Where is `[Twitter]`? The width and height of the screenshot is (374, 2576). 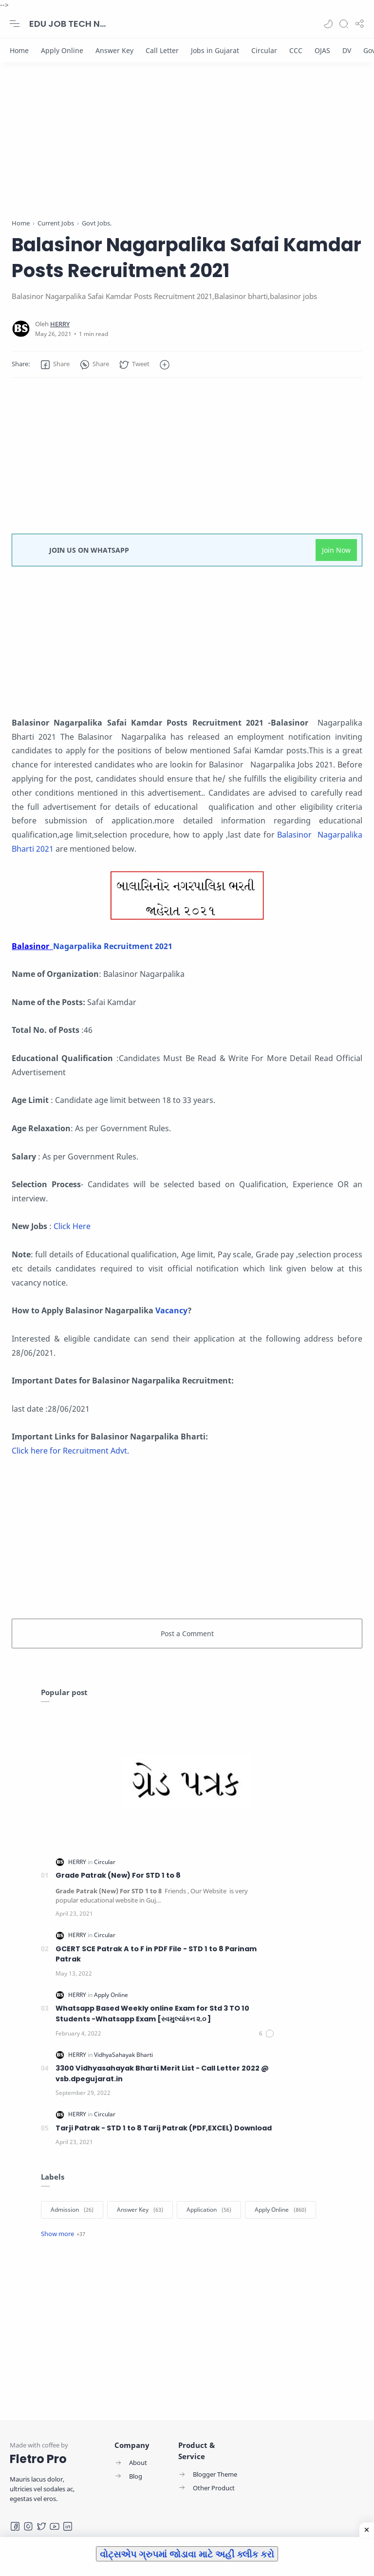
[Twitter] is located at coordinates (41, 2526).